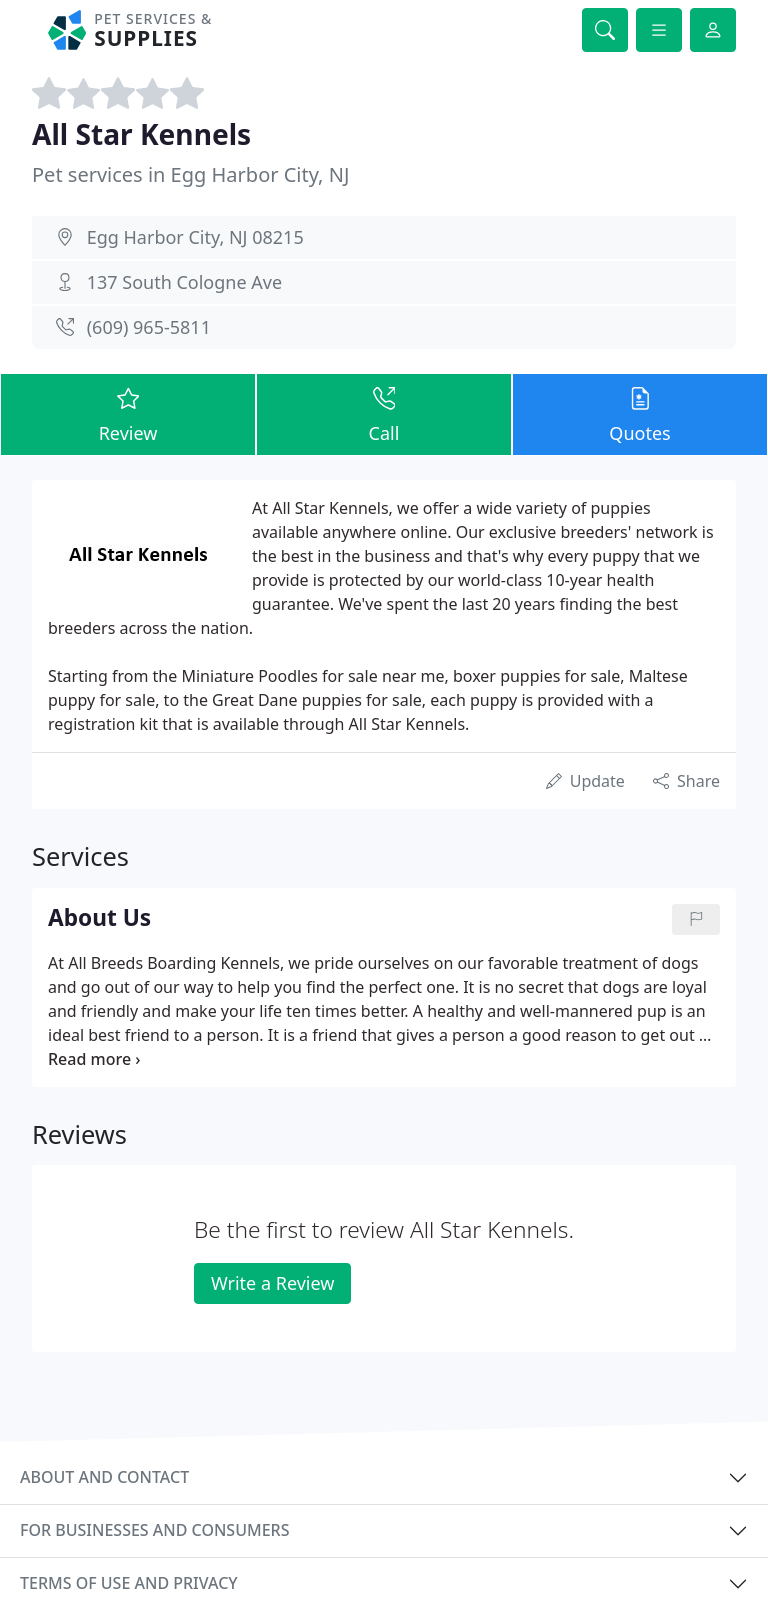 Image resolution: width=768 pixels, height=1610 pixels. What do you see at coordinates (384, 413) in the screenshot?
I see `Call` at bounding box center [384, 413].